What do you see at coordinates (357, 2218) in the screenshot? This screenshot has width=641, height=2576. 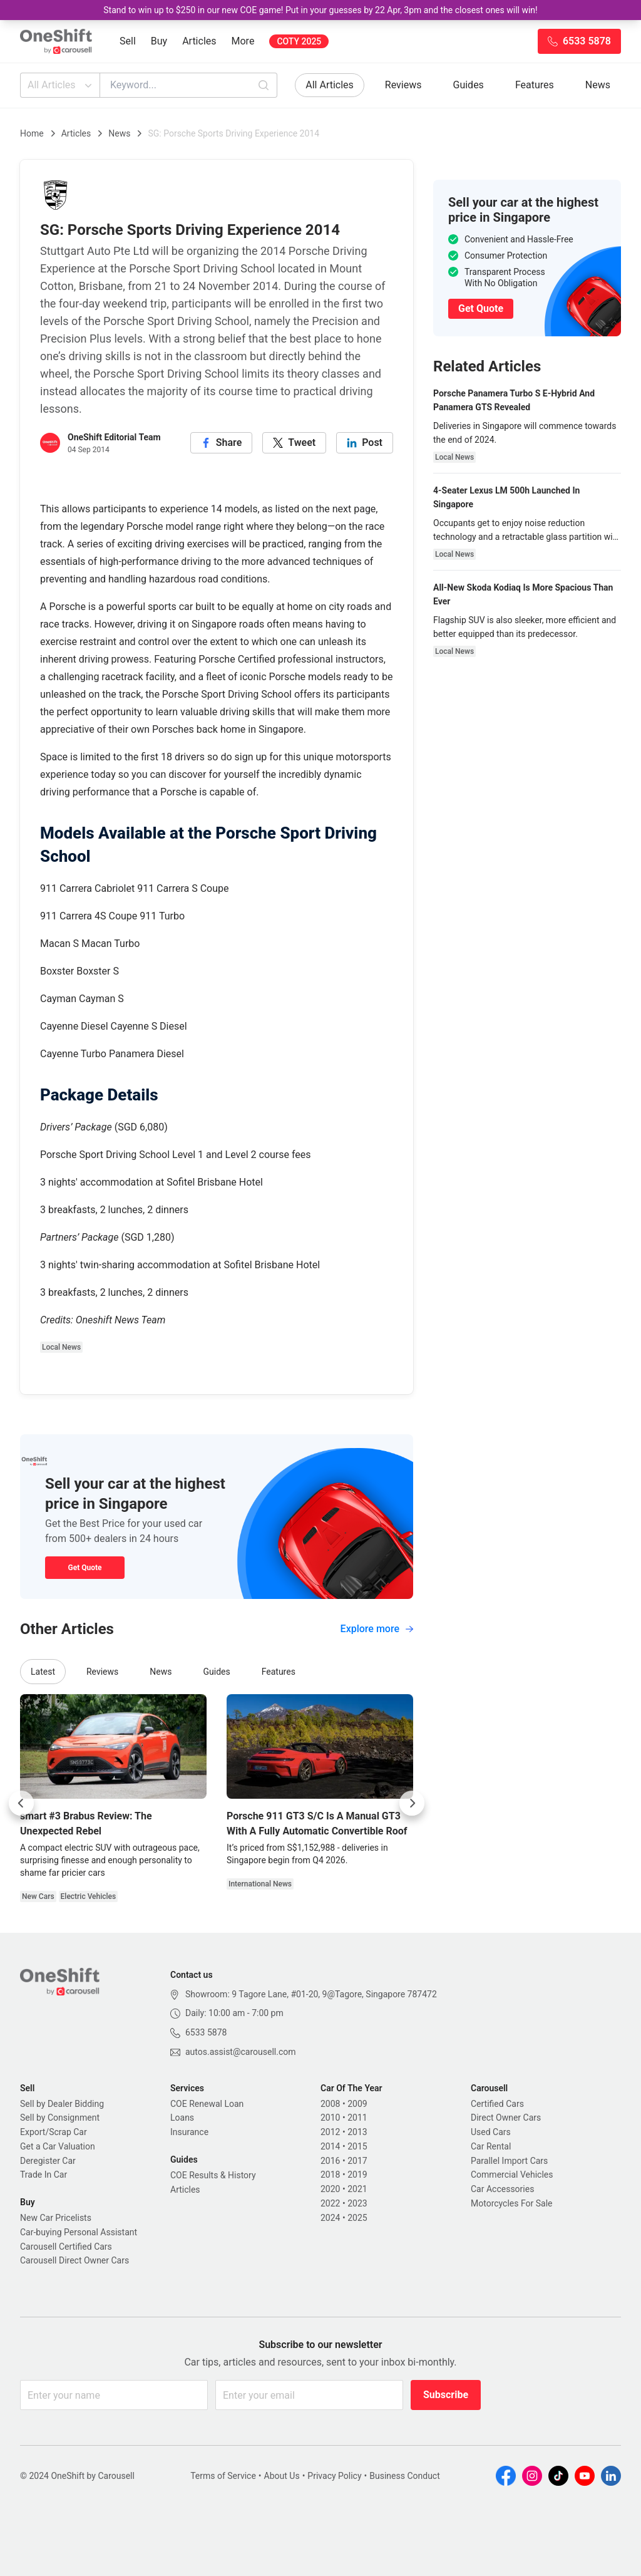 I see `2025` at bounding box center [357, 2218].